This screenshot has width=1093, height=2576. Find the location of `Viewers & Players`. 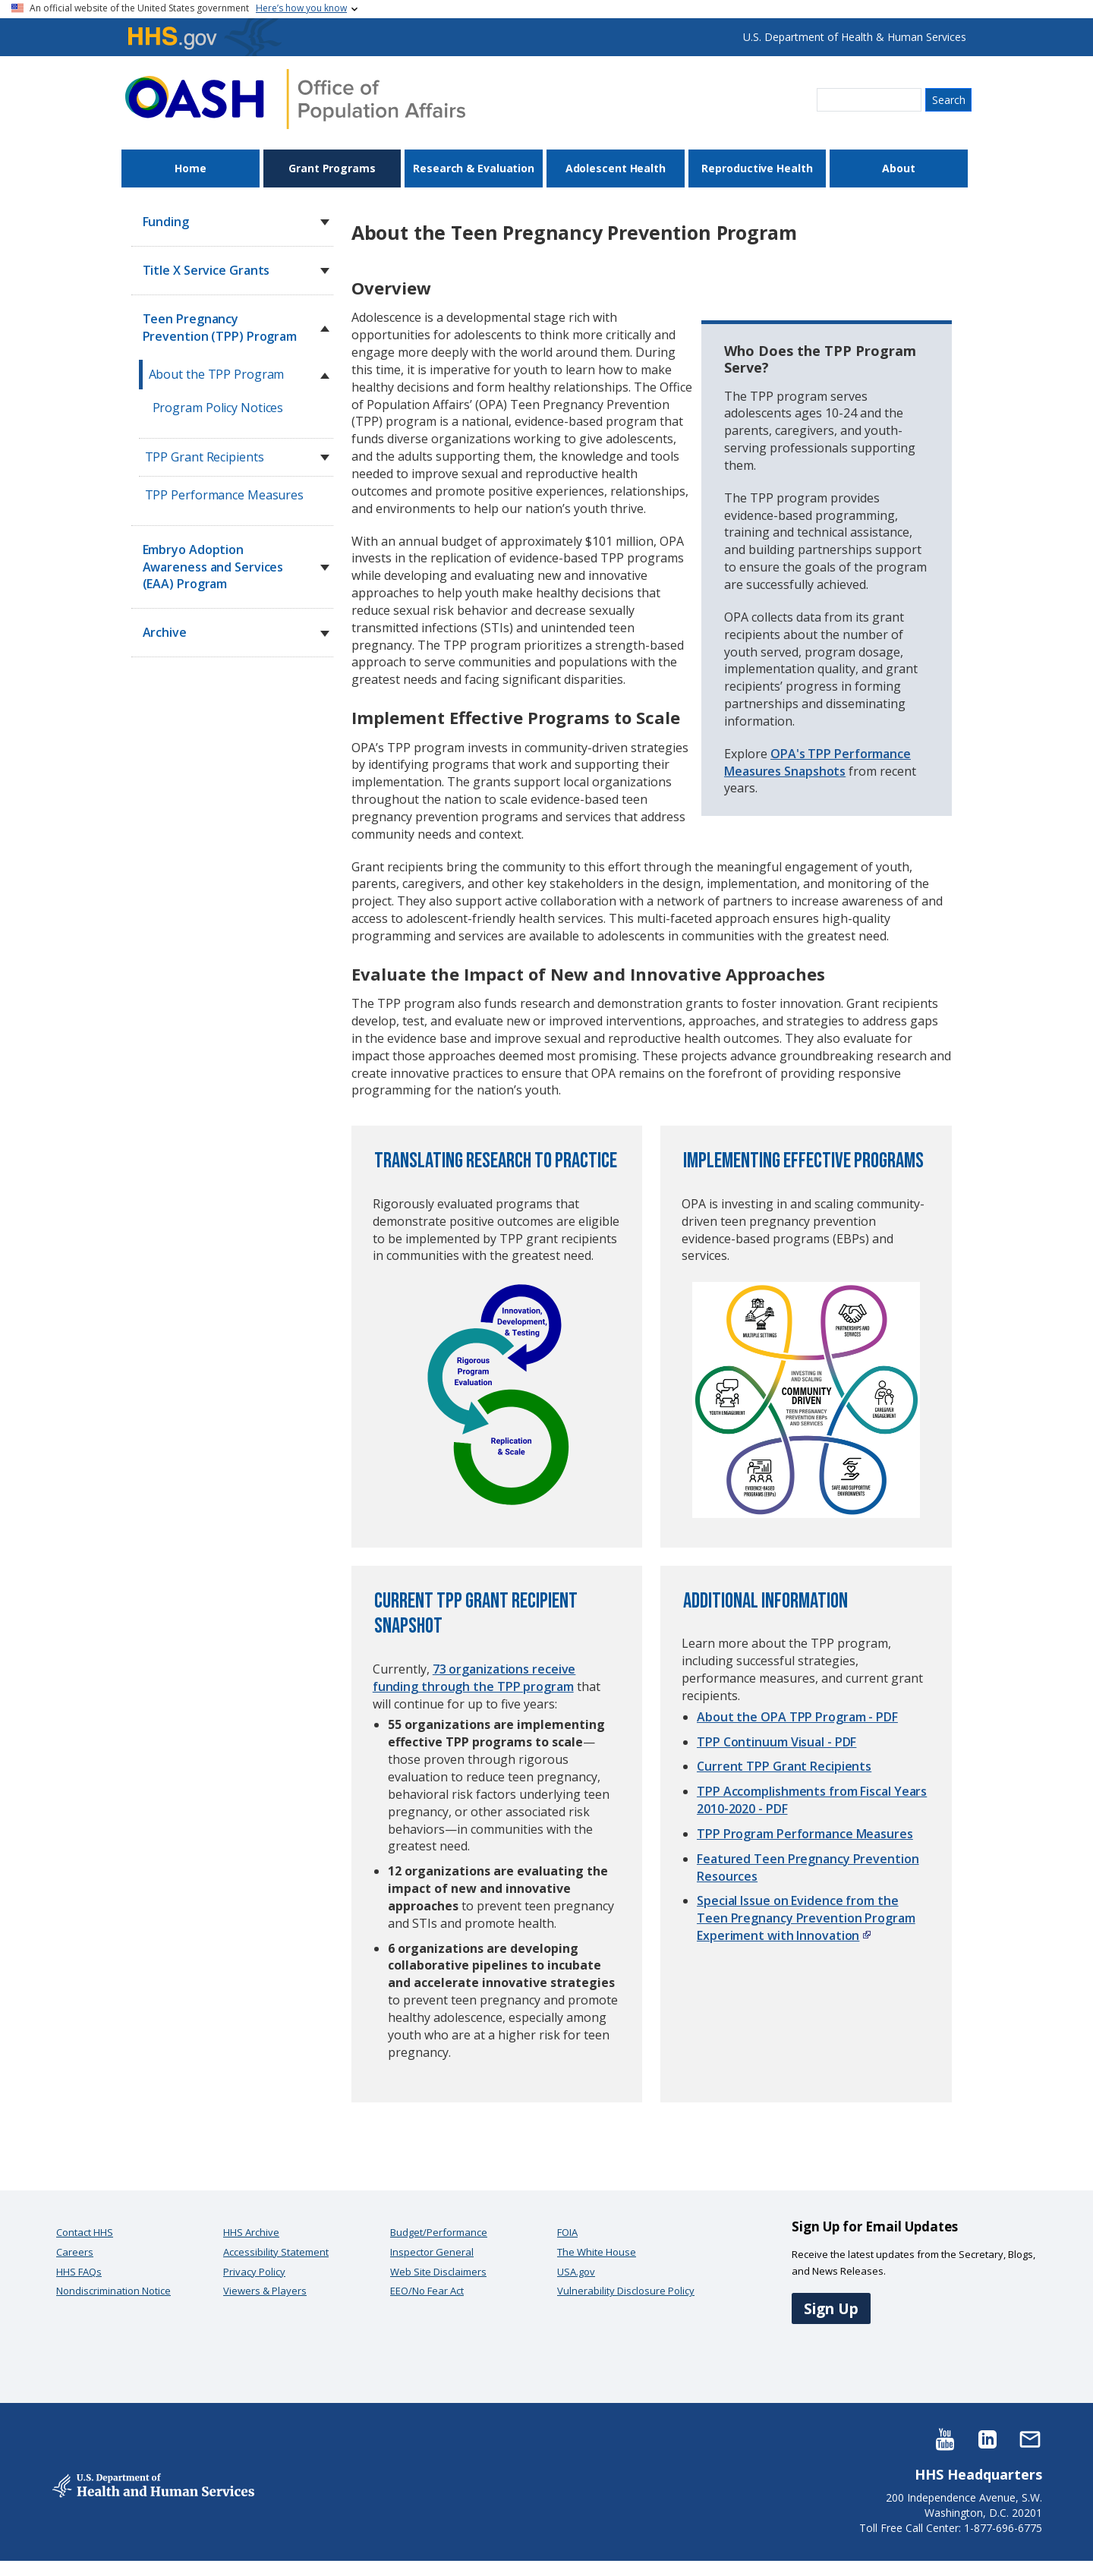

Viewers & Players is located at coordinates (265, 2290).